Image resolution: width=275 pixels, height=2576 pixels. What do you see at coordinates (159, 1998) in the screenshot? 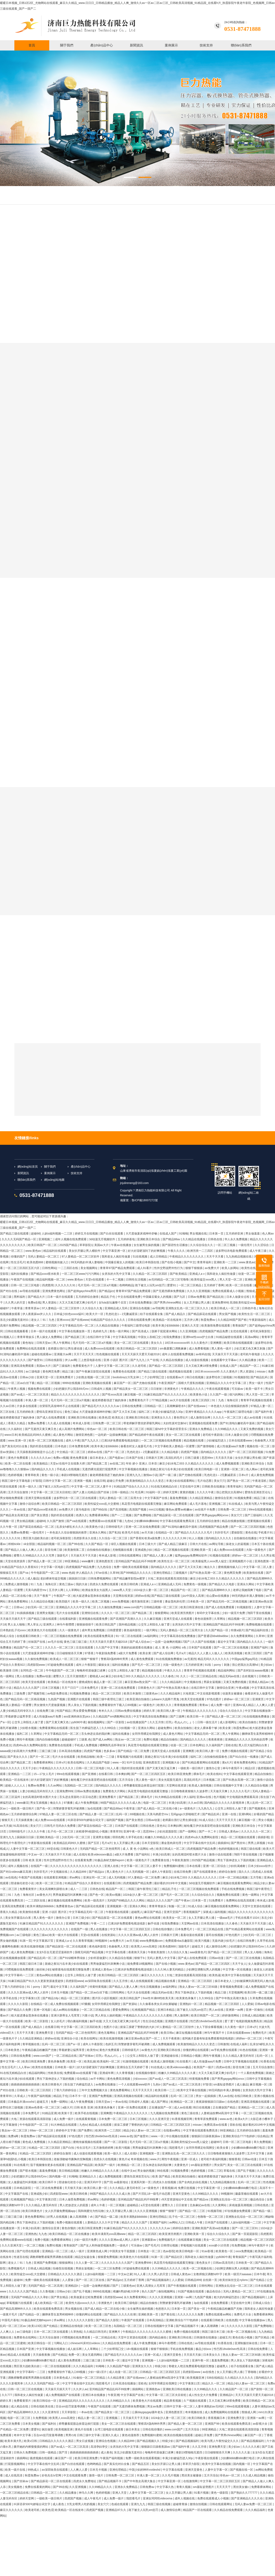
I see `free性丰满69性欧美天美` at bounding box center [159, 1998].